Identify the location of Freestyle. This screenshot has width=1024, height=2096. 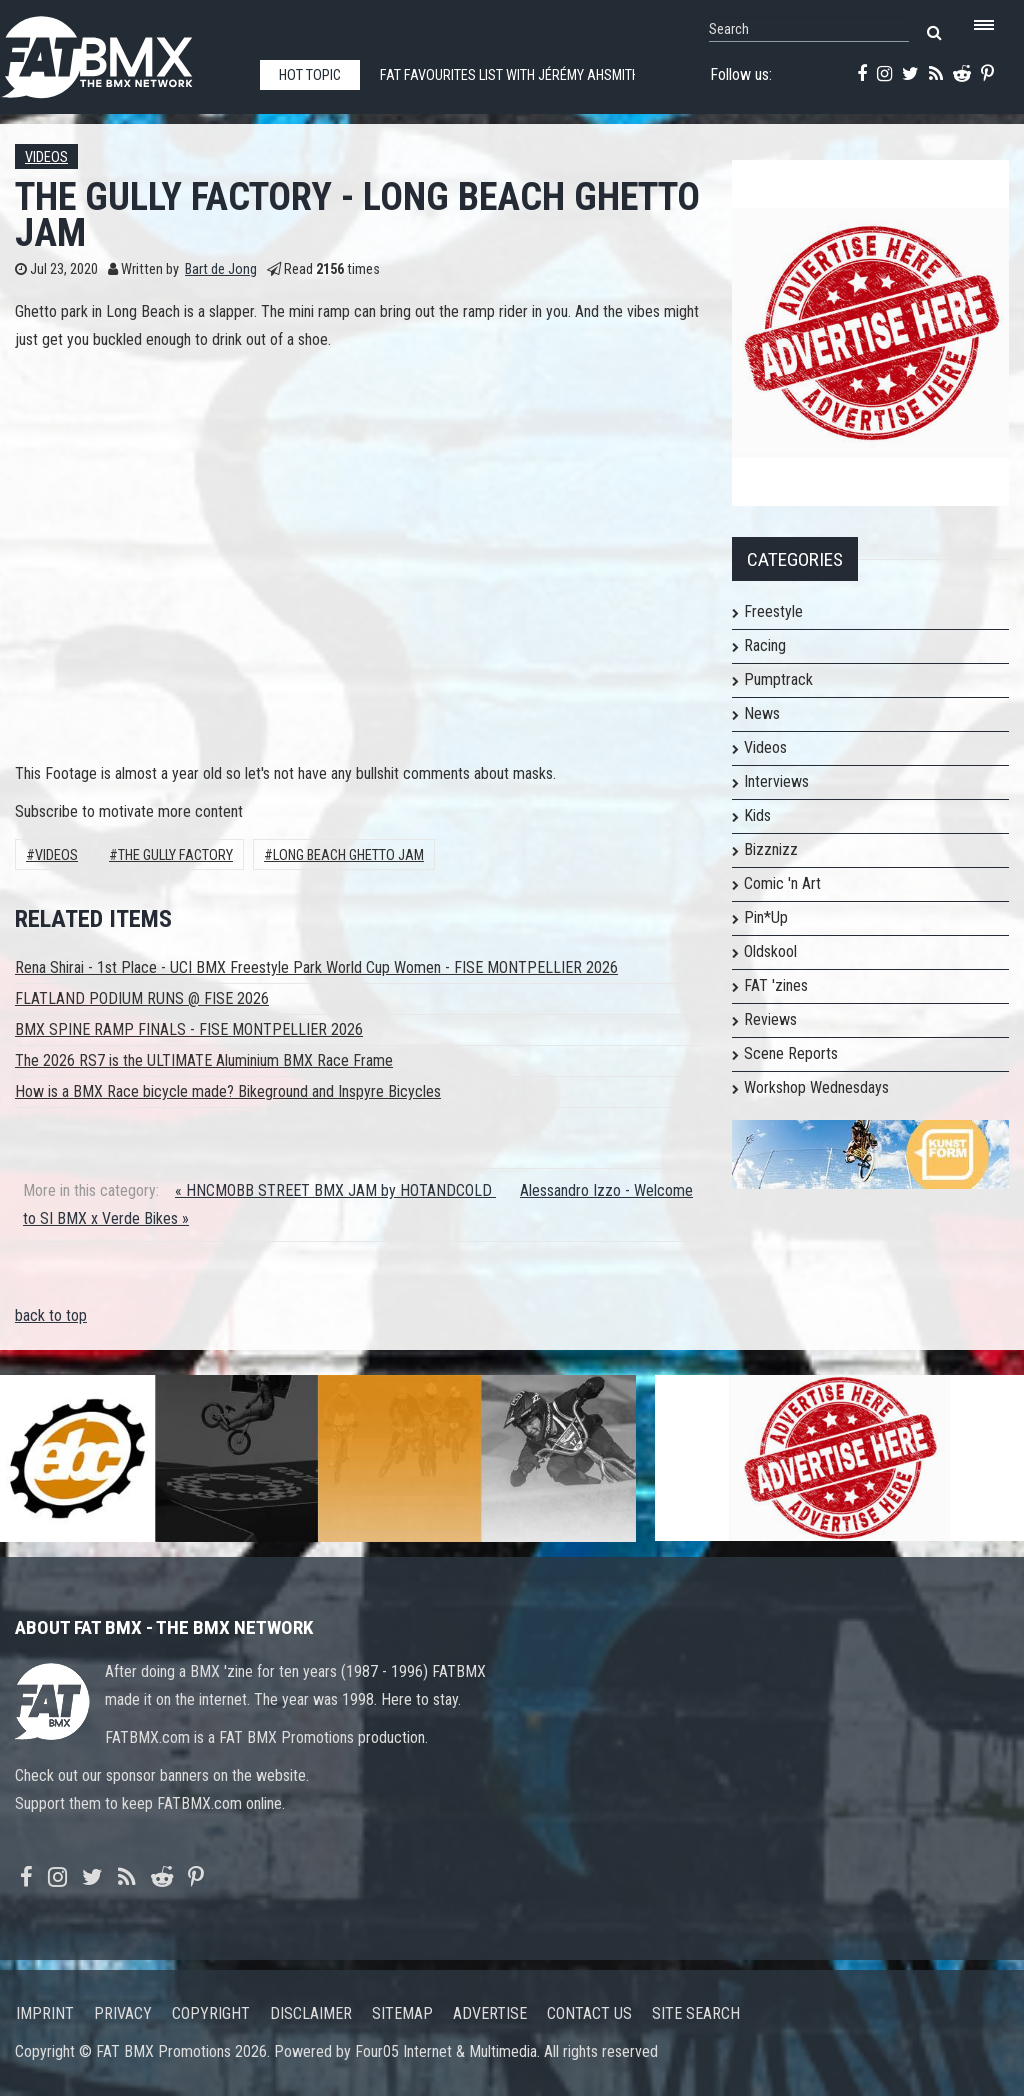
(773, 611).